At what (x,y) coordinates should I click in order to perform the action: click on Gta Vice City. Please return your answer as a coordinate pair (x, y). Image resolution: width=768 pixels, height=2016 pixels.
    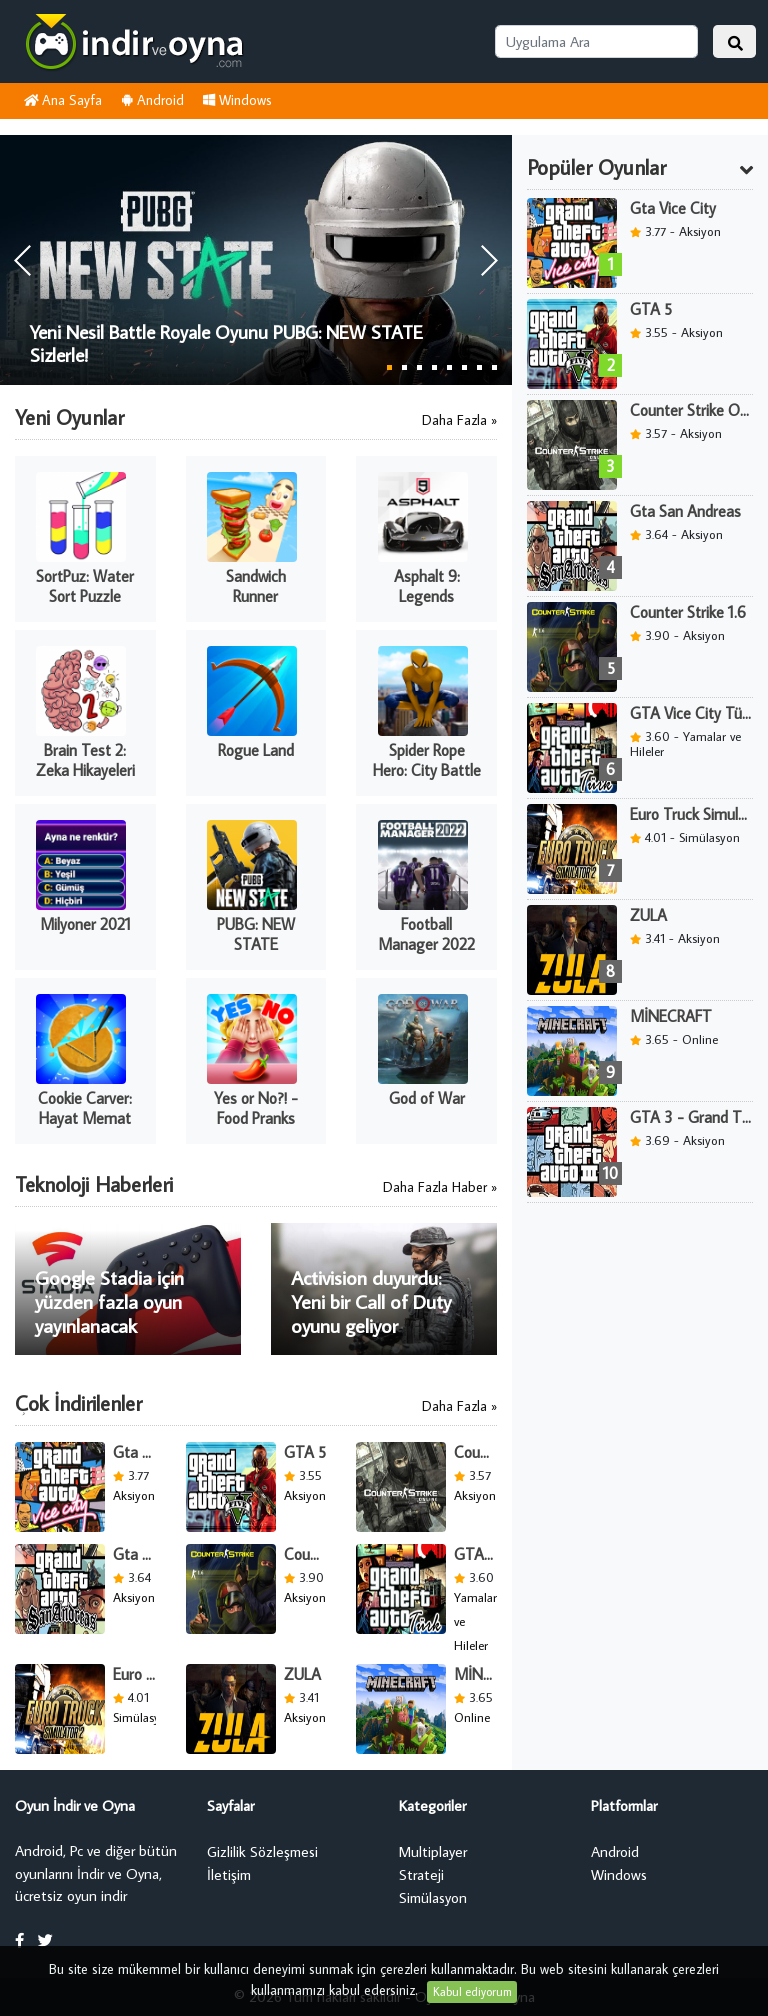
    Looking at the image, I should click on (134, 1452).